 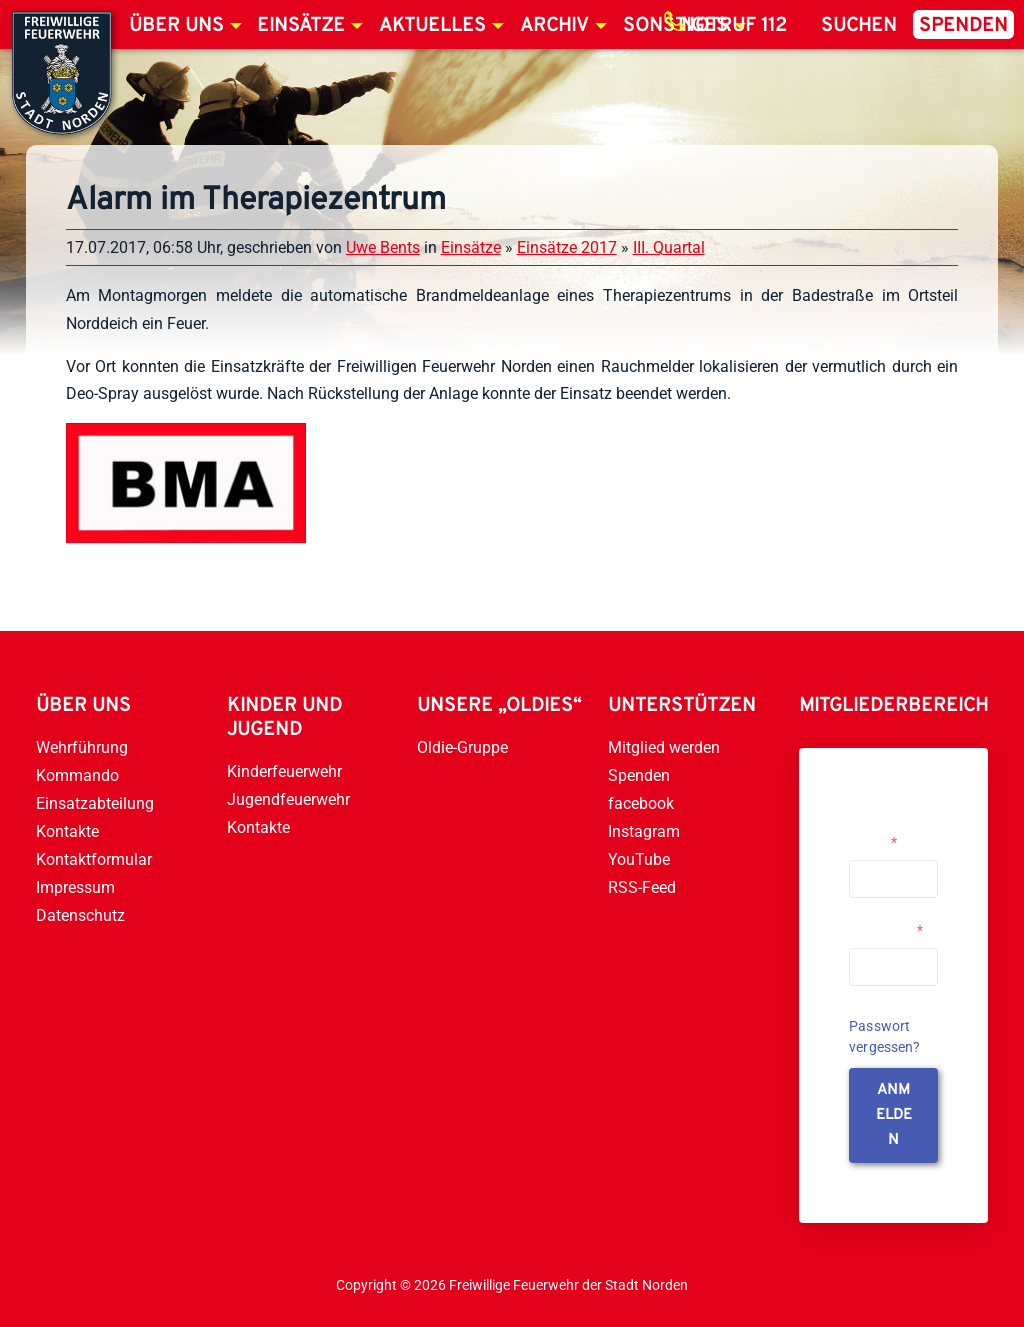 What do you see at coordinates (284, 771) in the screenshot?
I see `Kinderfeuerwehr` at bounding box center [284, 771].